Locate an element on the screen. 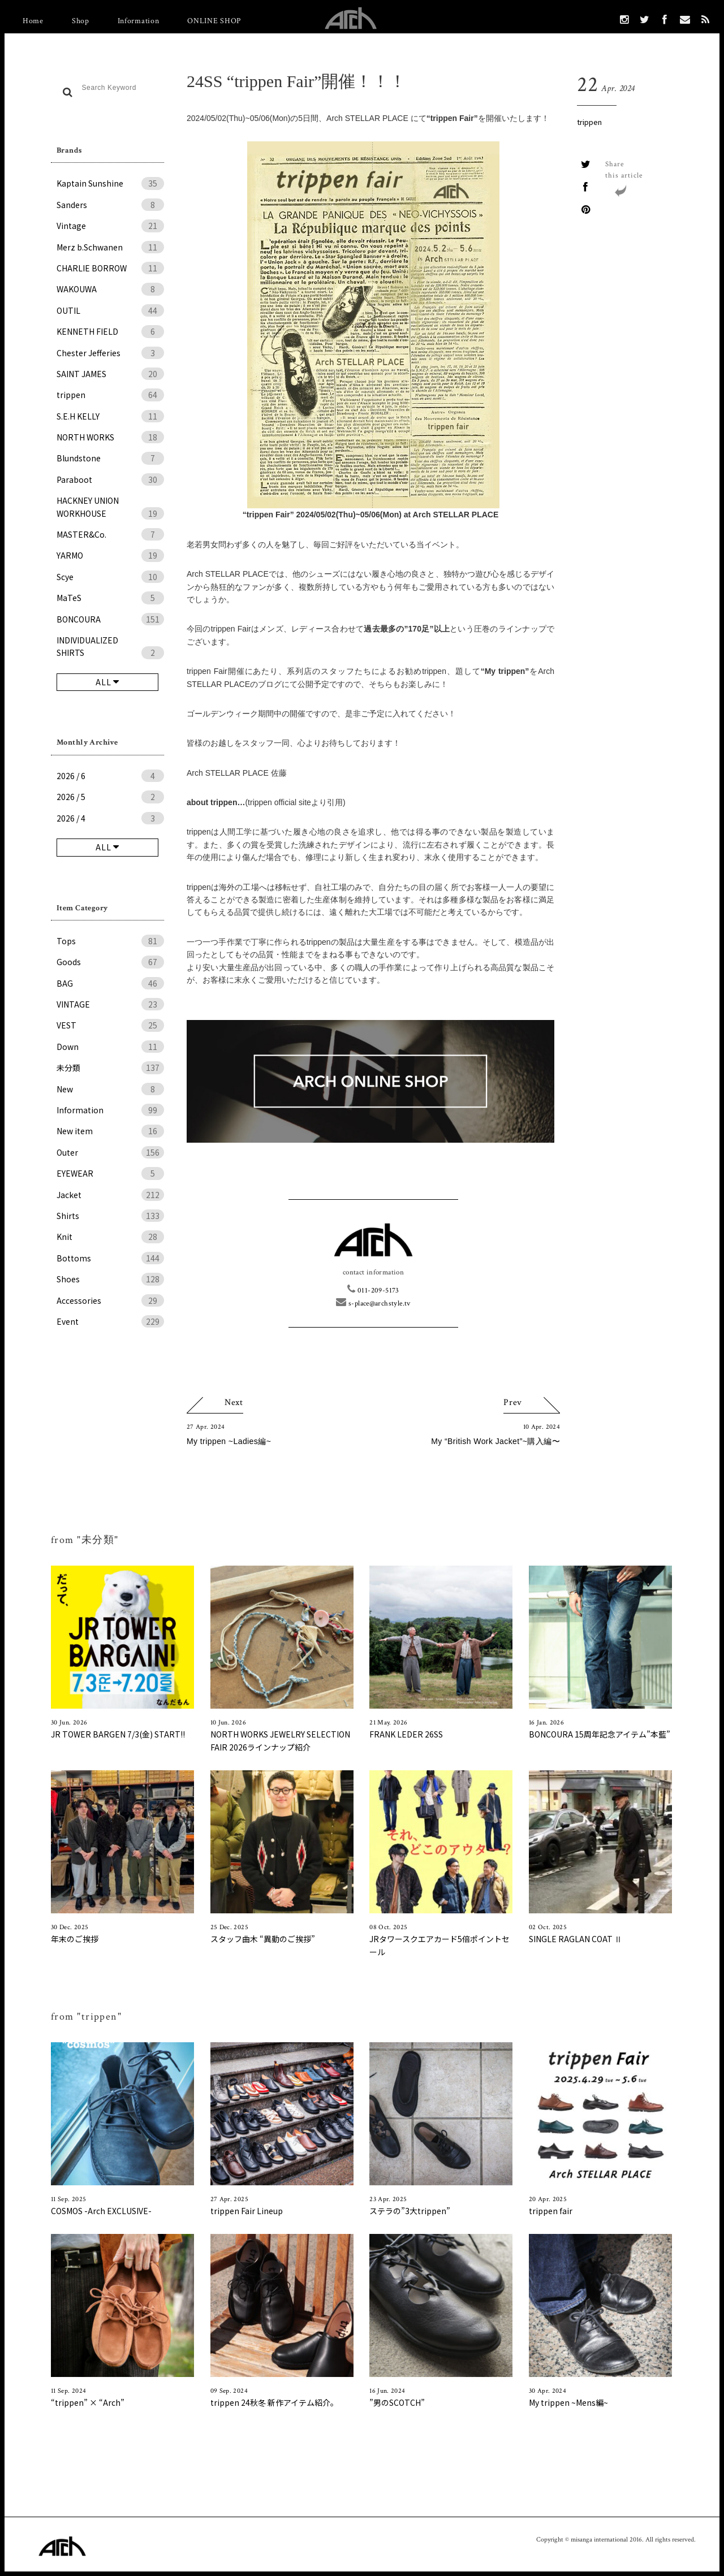 Image resolution: width=724 pixels, height=2576 pixels. S.E.H KELLY is located at coordinates (110, 416).